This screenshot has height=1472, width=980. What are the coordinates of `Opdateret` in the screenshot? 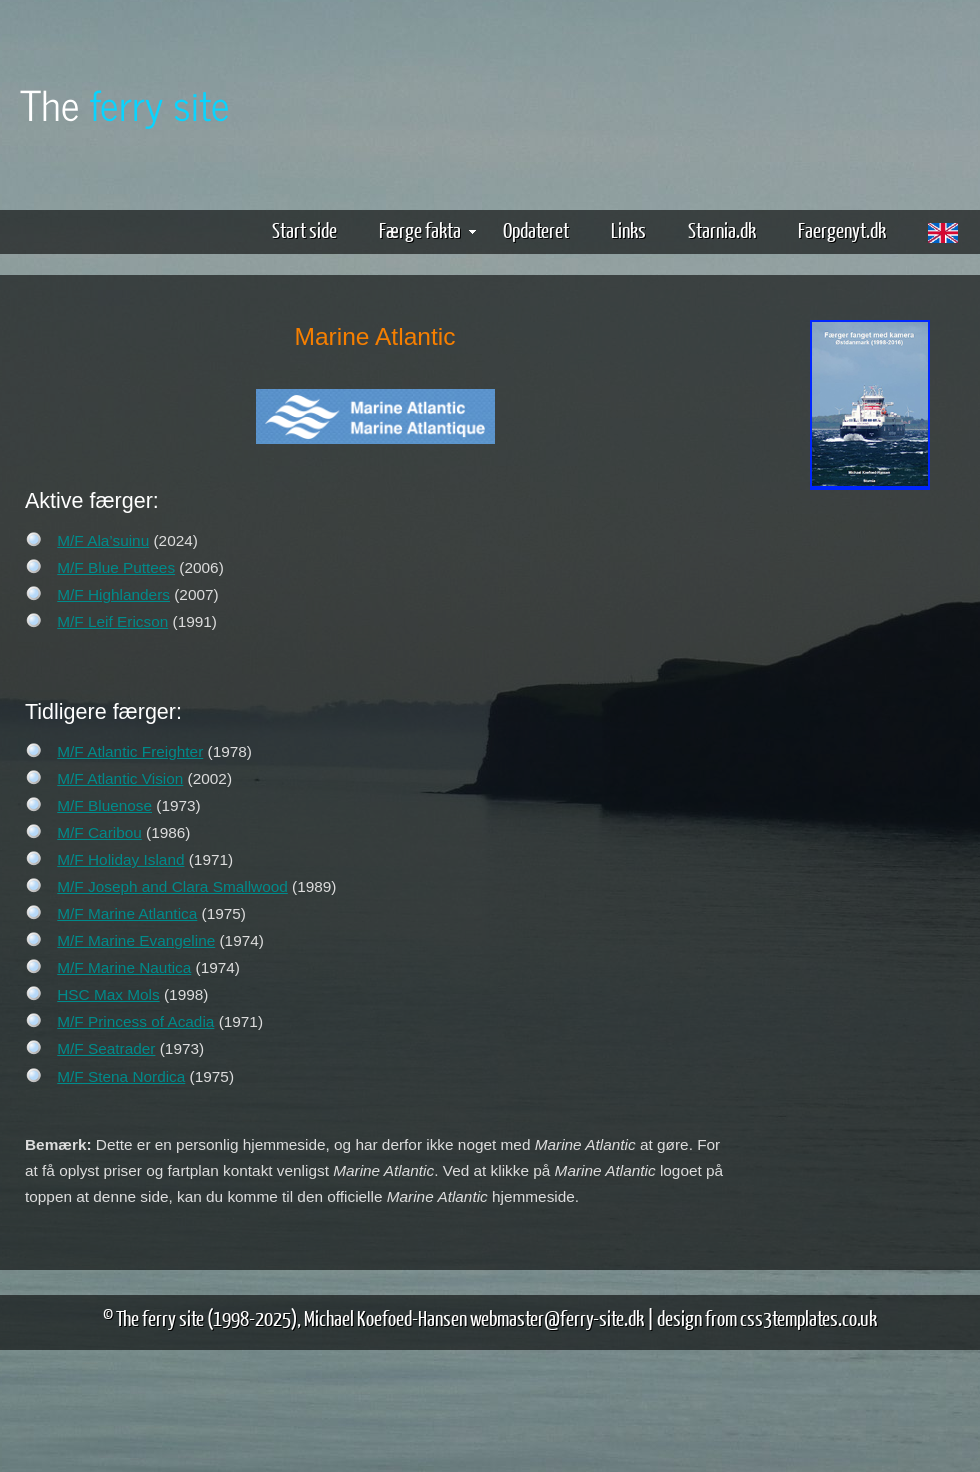 It's located at (536, 229).